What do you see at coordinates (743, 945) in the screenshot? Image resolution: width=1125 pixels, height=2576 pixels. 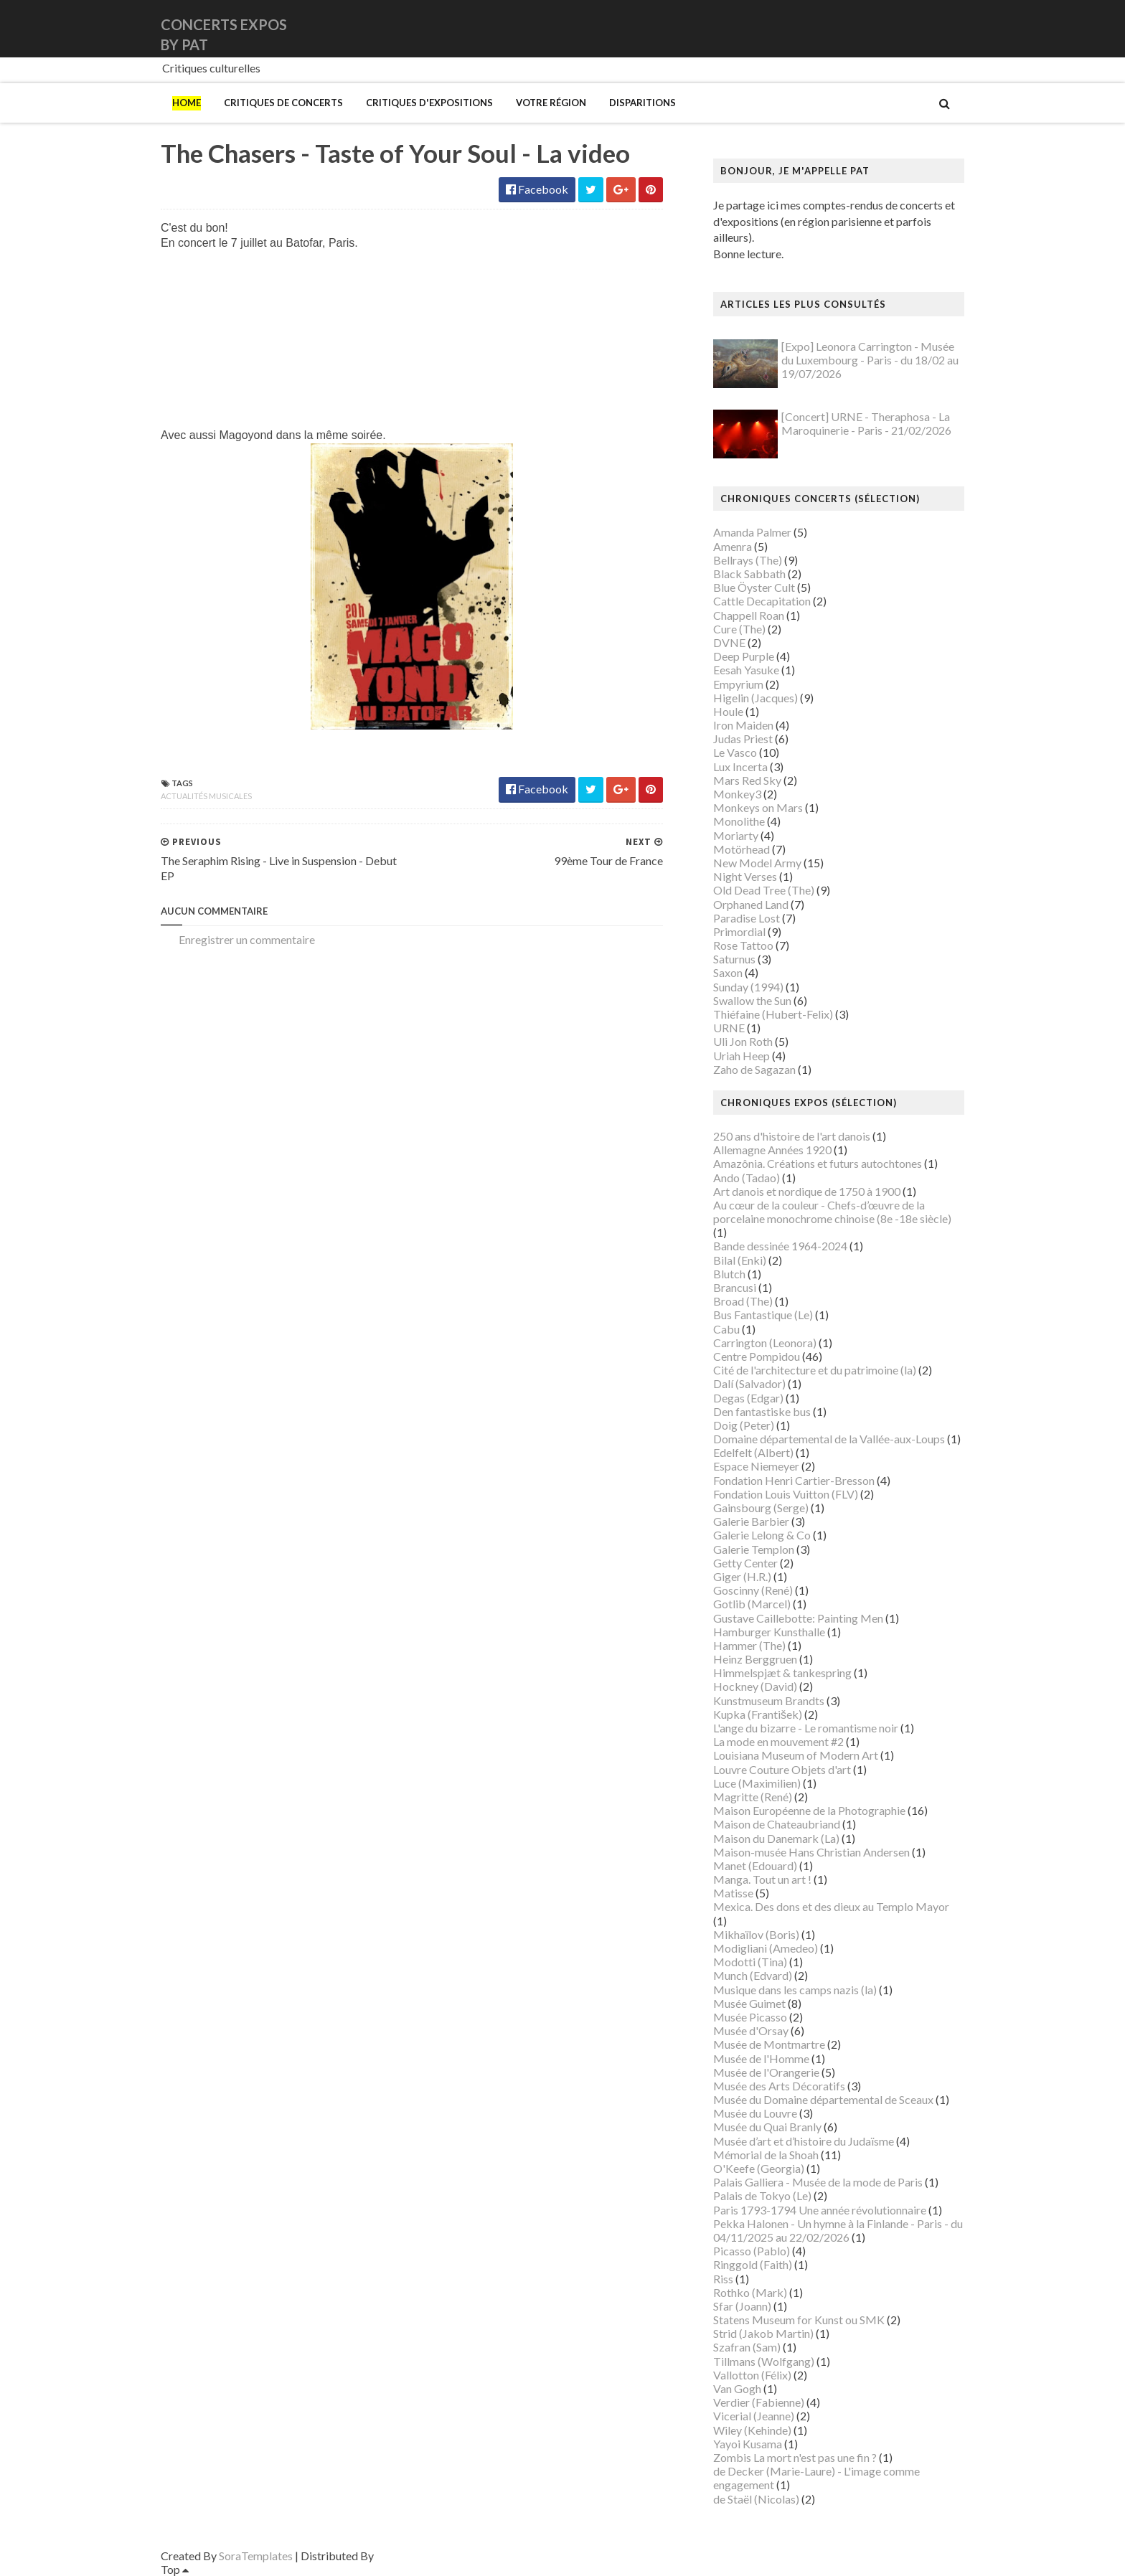 I see `Rose Tattoo` at bounding box center [743, 945].